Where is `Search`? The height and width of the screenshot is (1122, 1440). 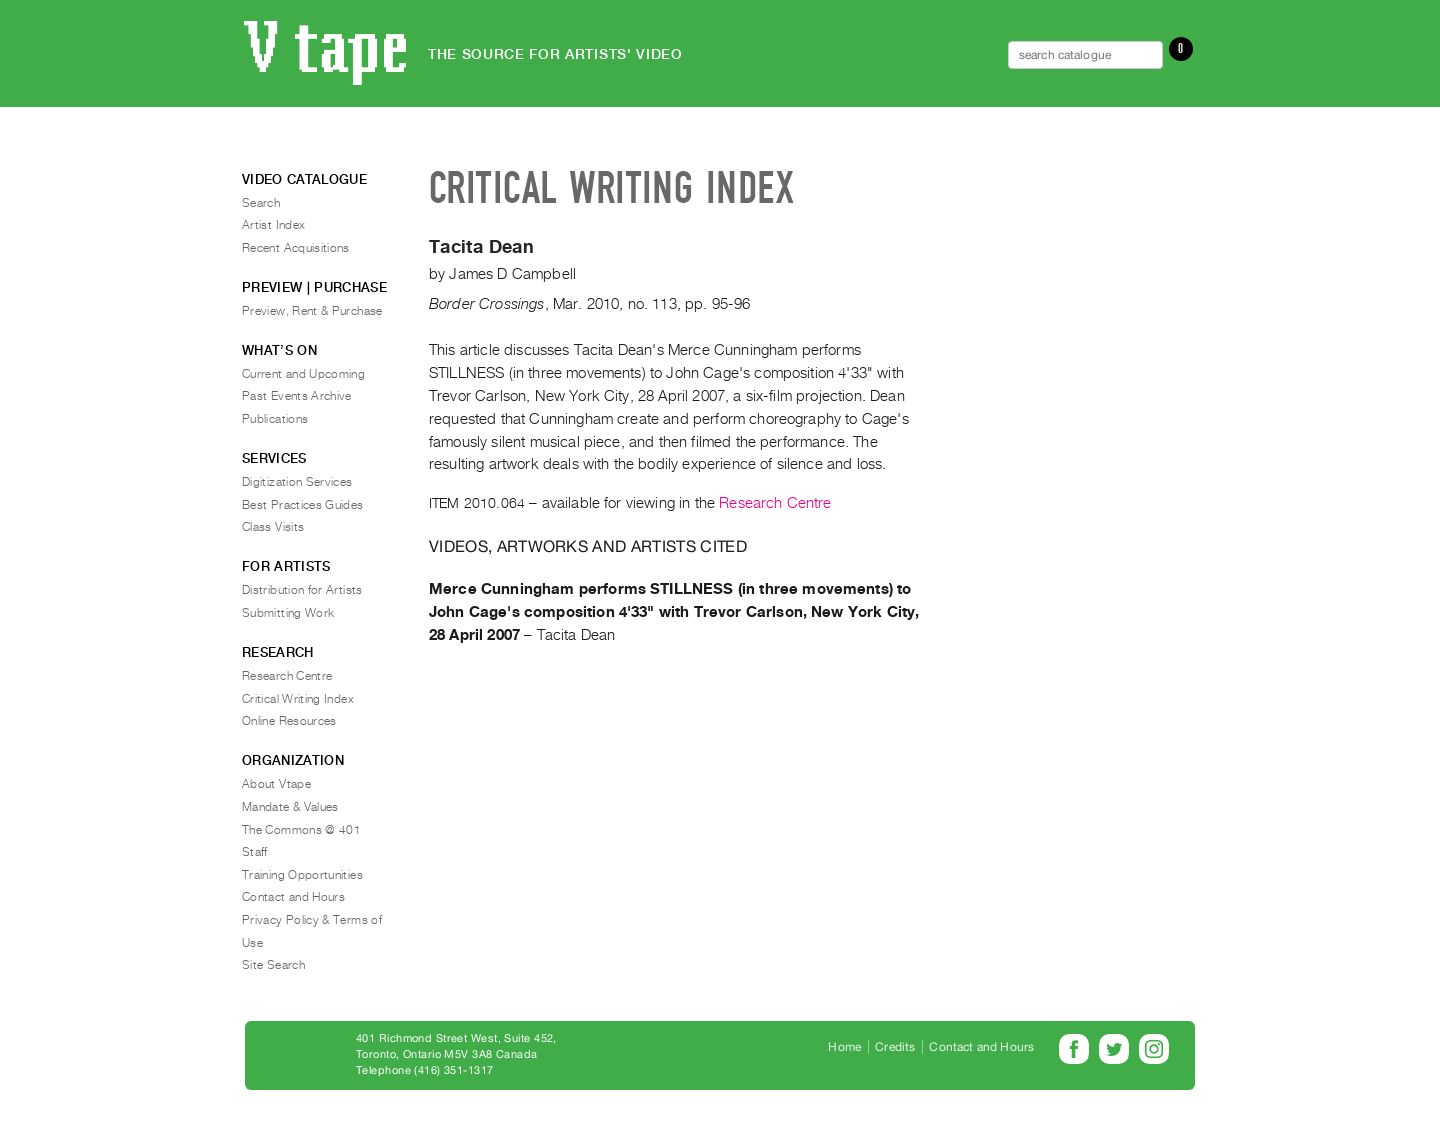
Search is located at coordinates (261, 203).